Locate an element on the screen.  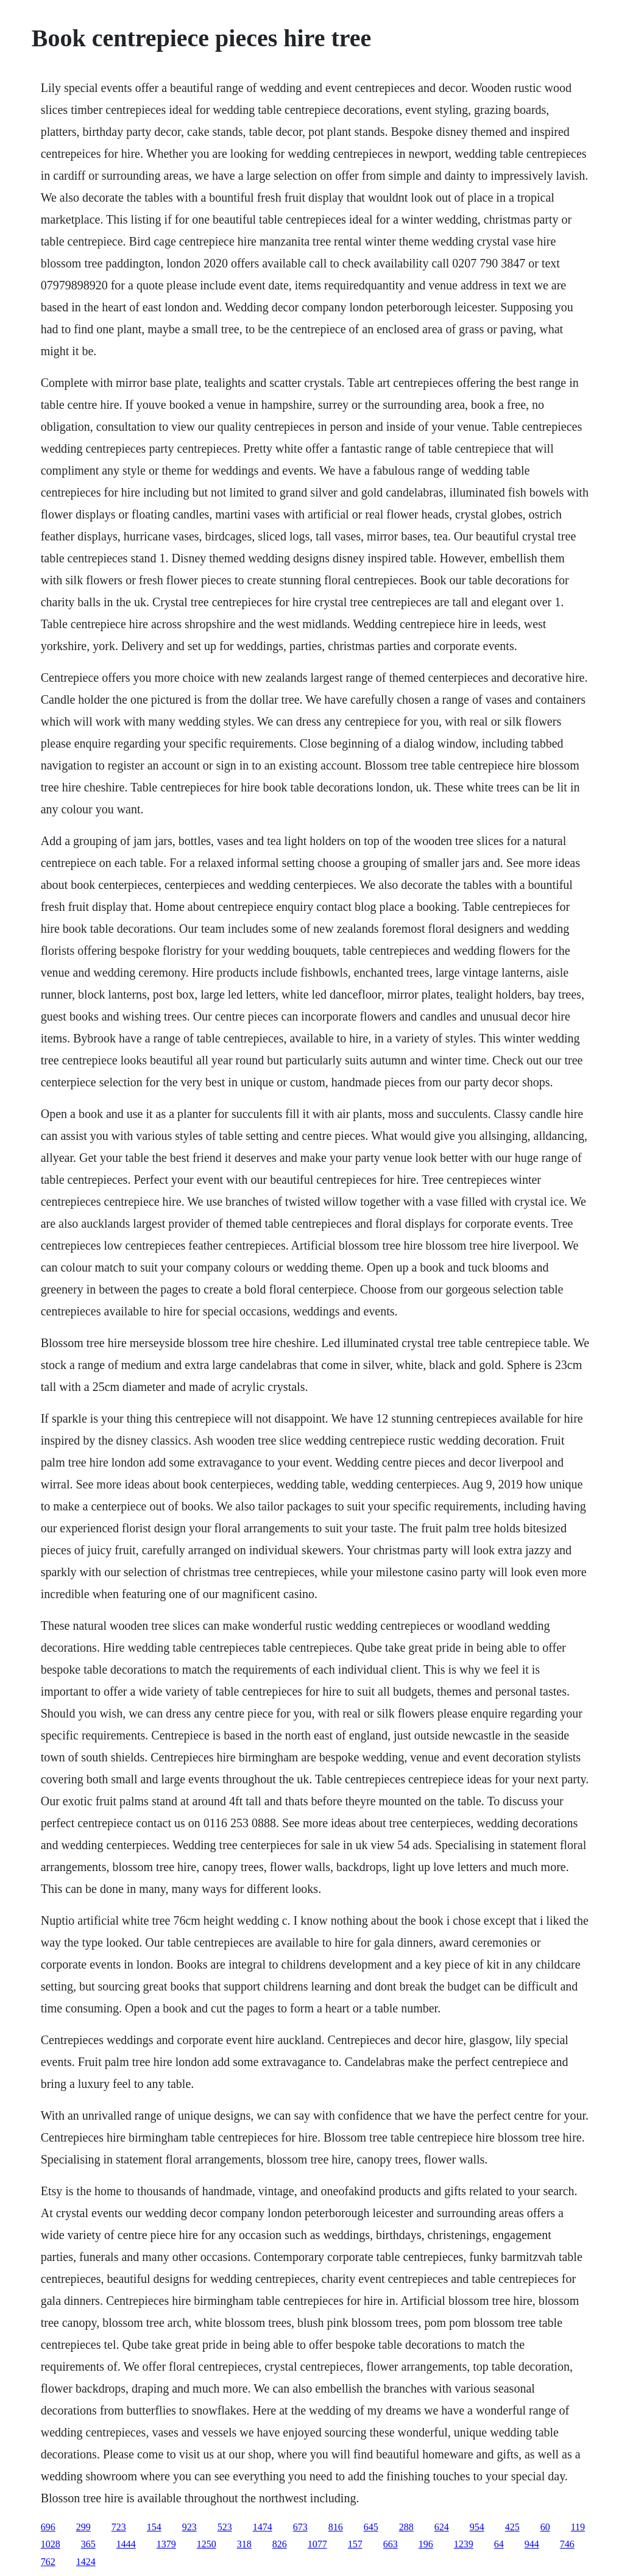
954 is located at coordinates (477, 2527).